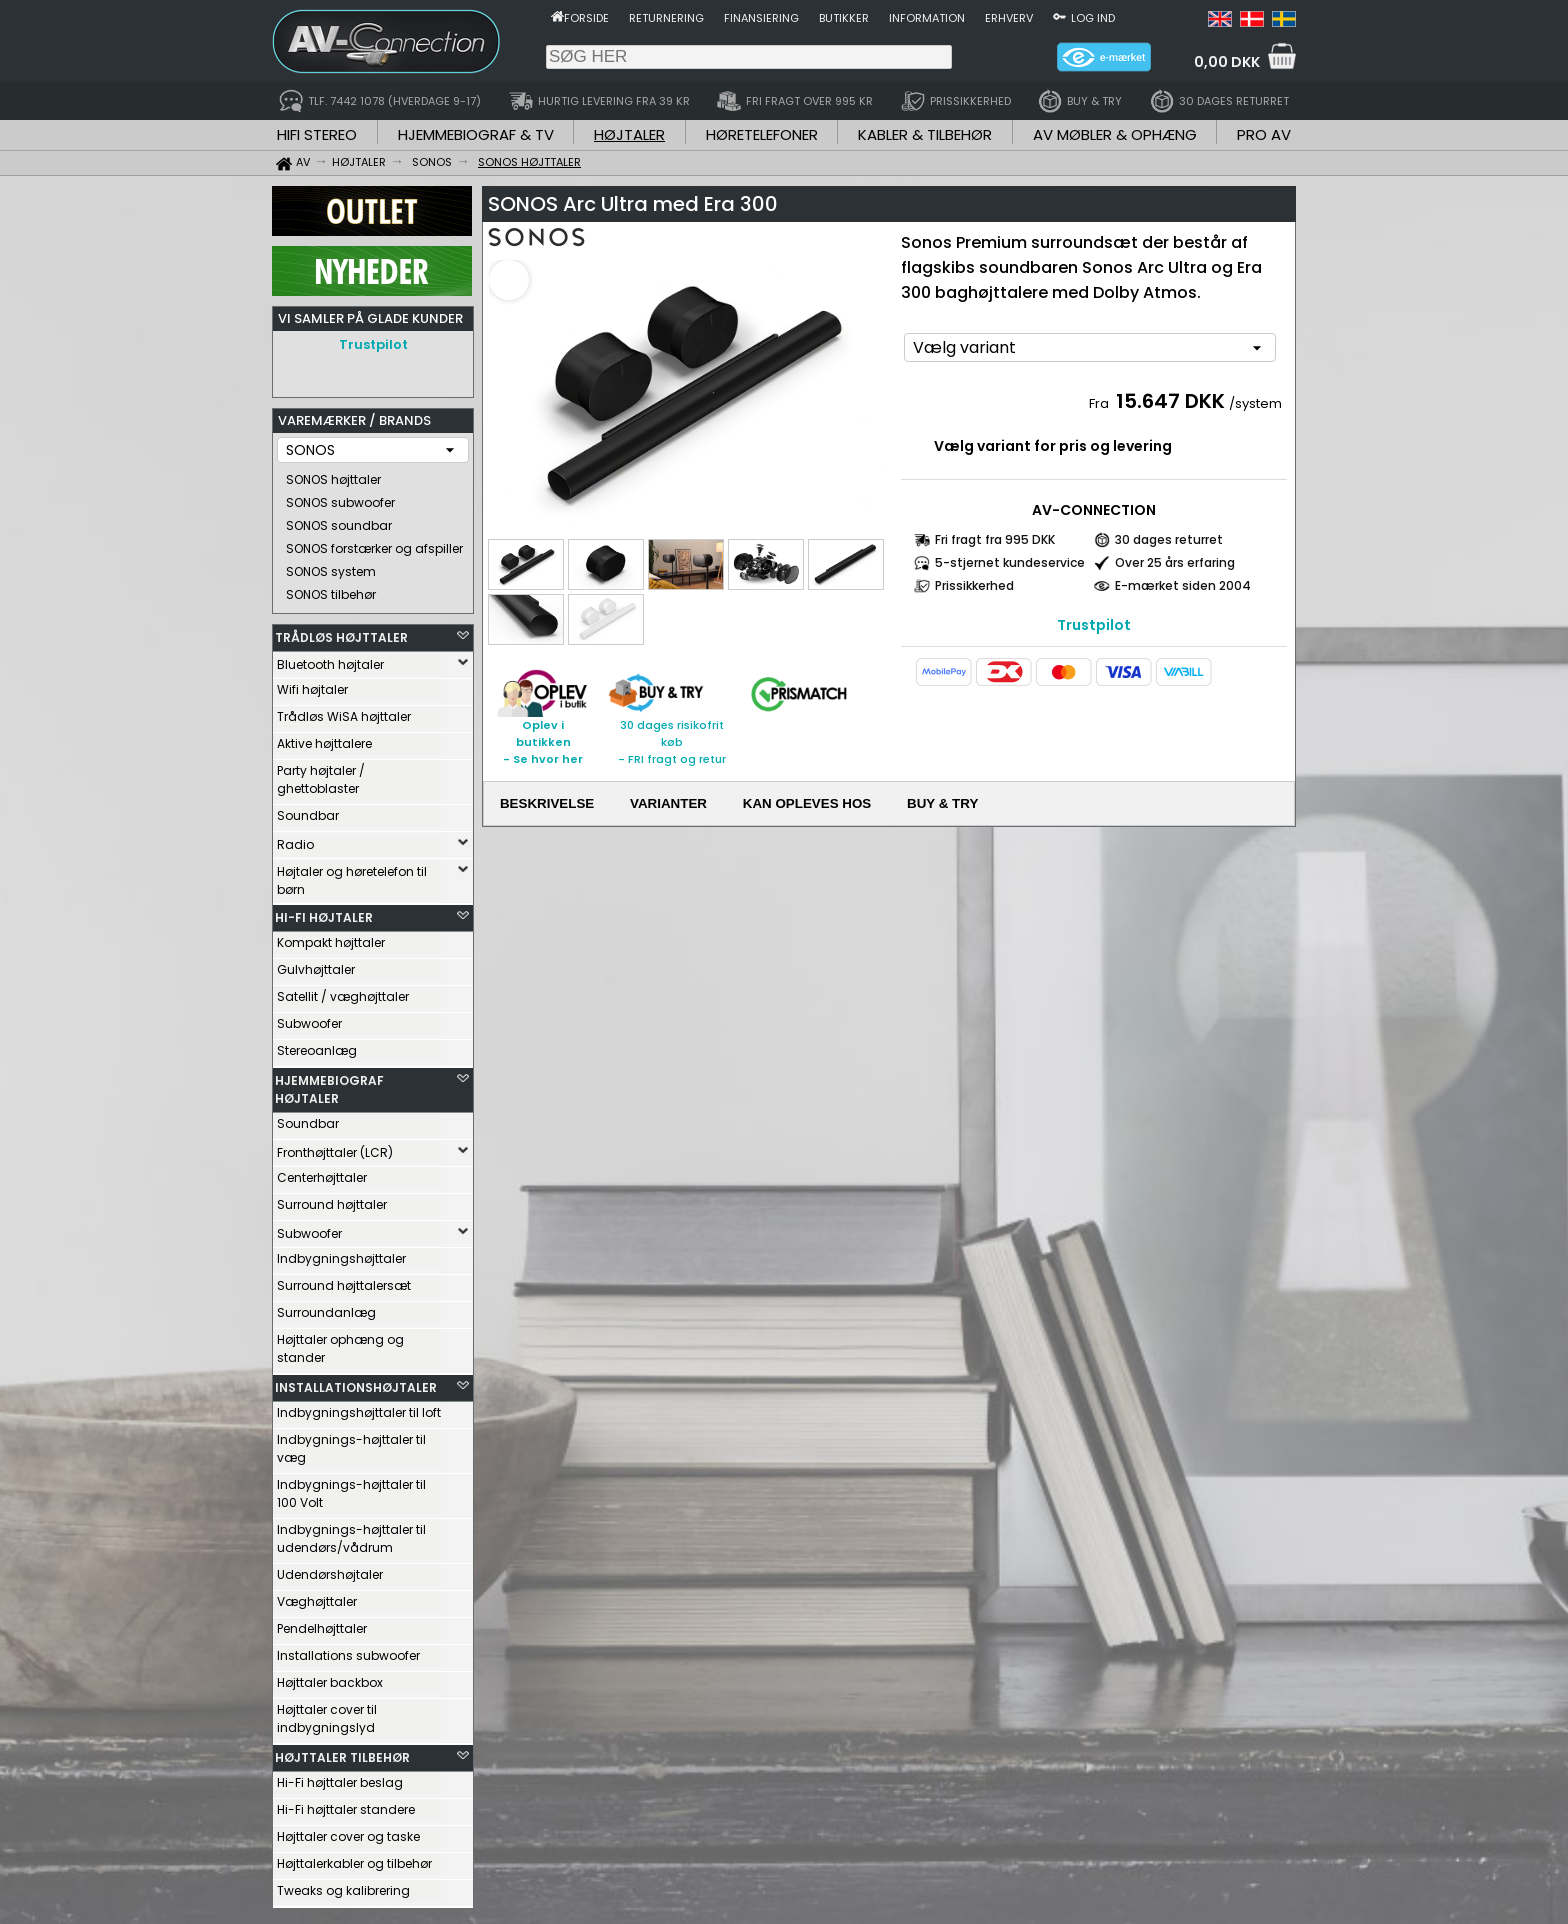 Image resolution: width=1568 pixels, height=1924 pixels. What do you see at coordinates (995, 539) in the screenshot?
I see `Fri fragt fra 995 DKK` at bounding box center [995, 539].